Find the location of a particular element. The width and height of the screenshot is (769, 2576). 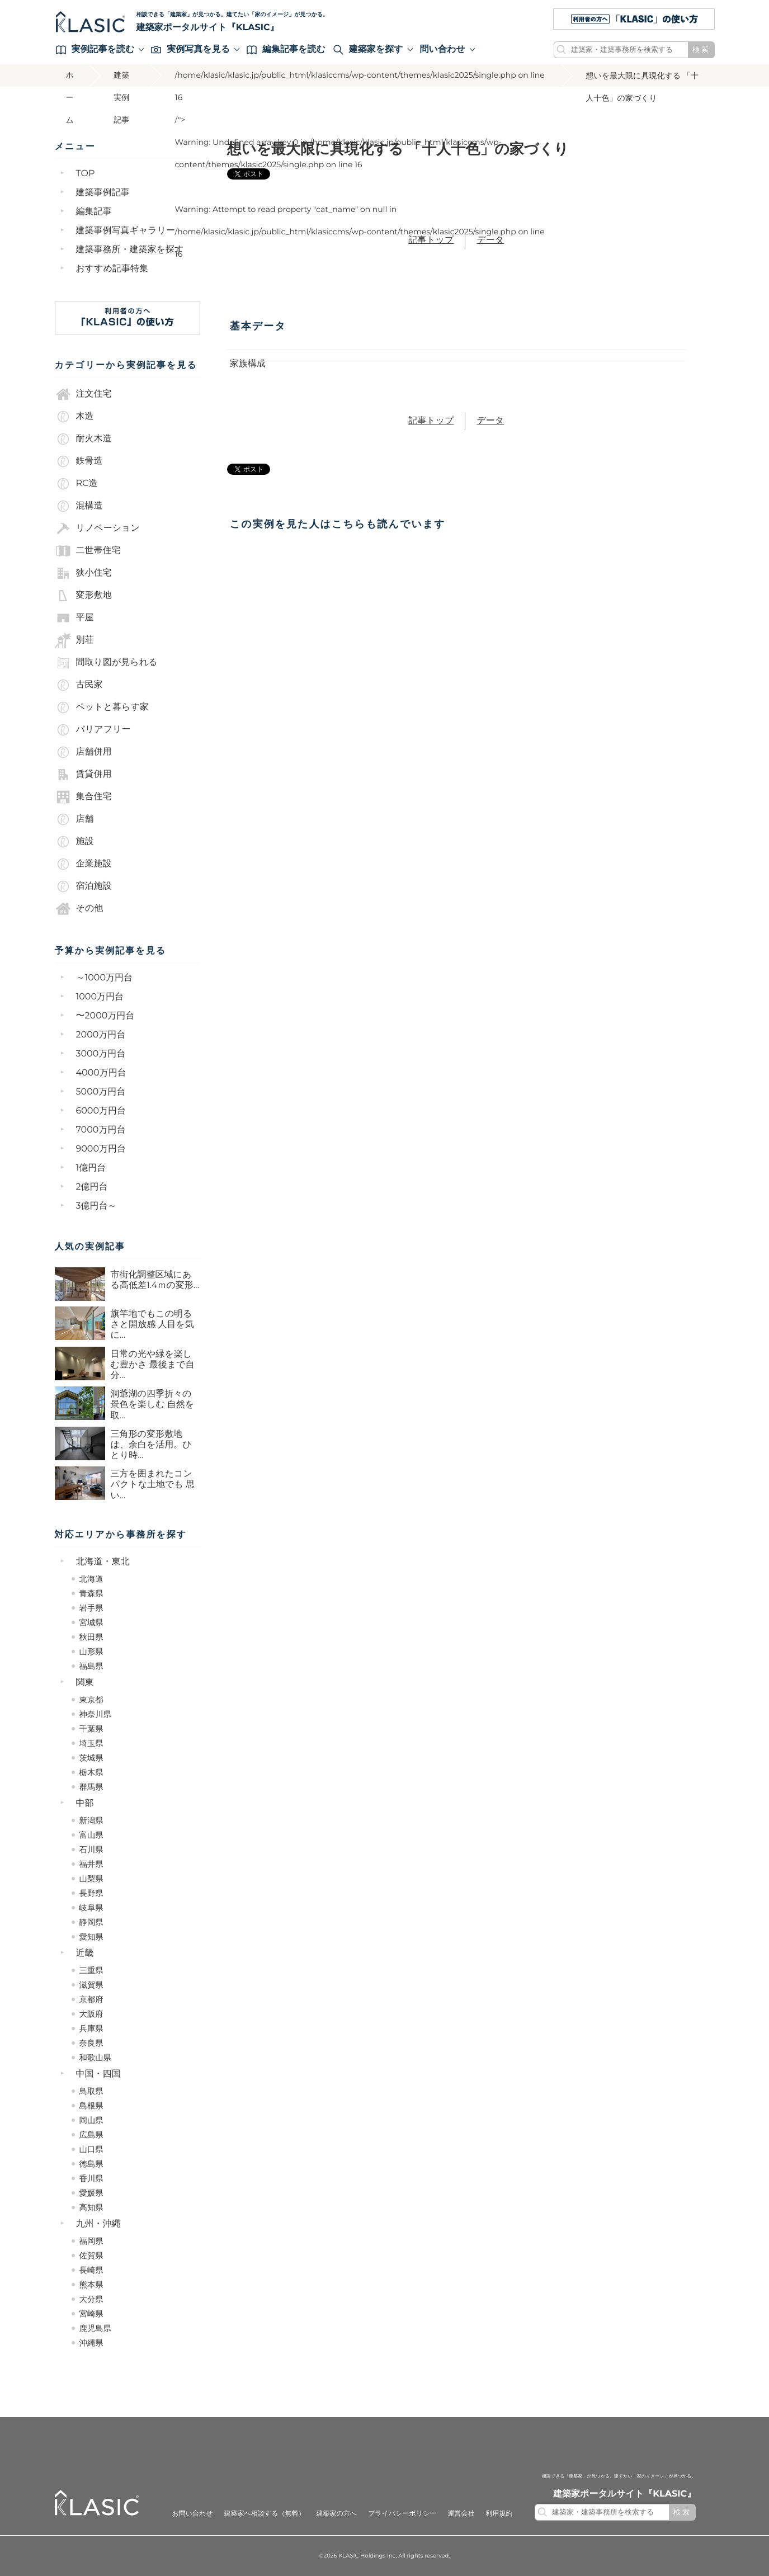

施設 is located at coordinates (74, 841).